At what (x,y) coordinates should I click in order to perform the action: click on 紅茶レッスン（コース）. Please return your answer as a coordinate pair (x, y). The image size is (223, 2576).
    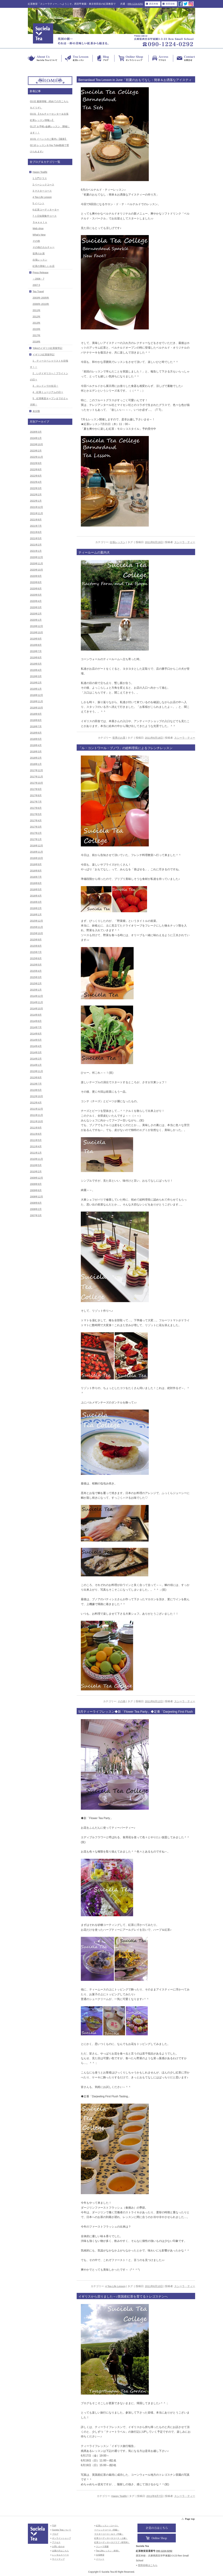
    Looking at the image, I should click on (107, 2525).